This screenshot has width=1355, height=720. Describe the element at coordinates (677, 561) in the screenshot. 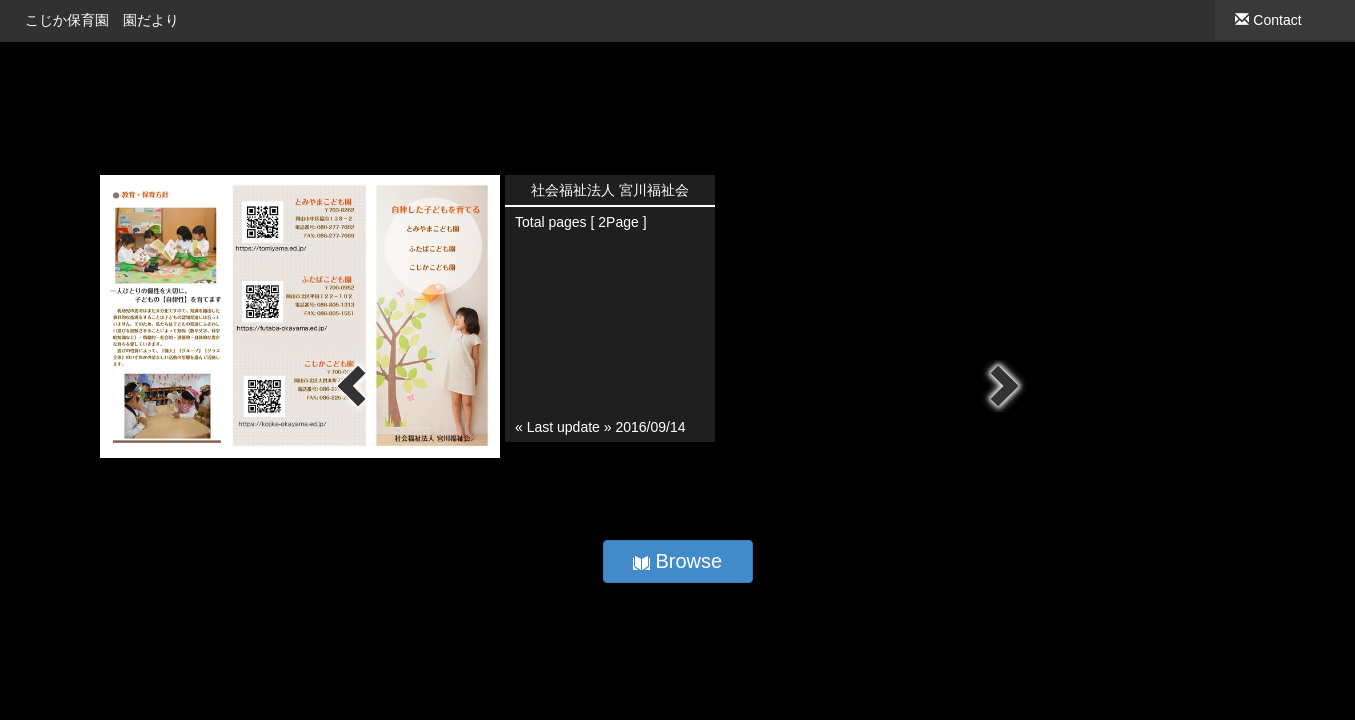

I see `Browse` at that location.